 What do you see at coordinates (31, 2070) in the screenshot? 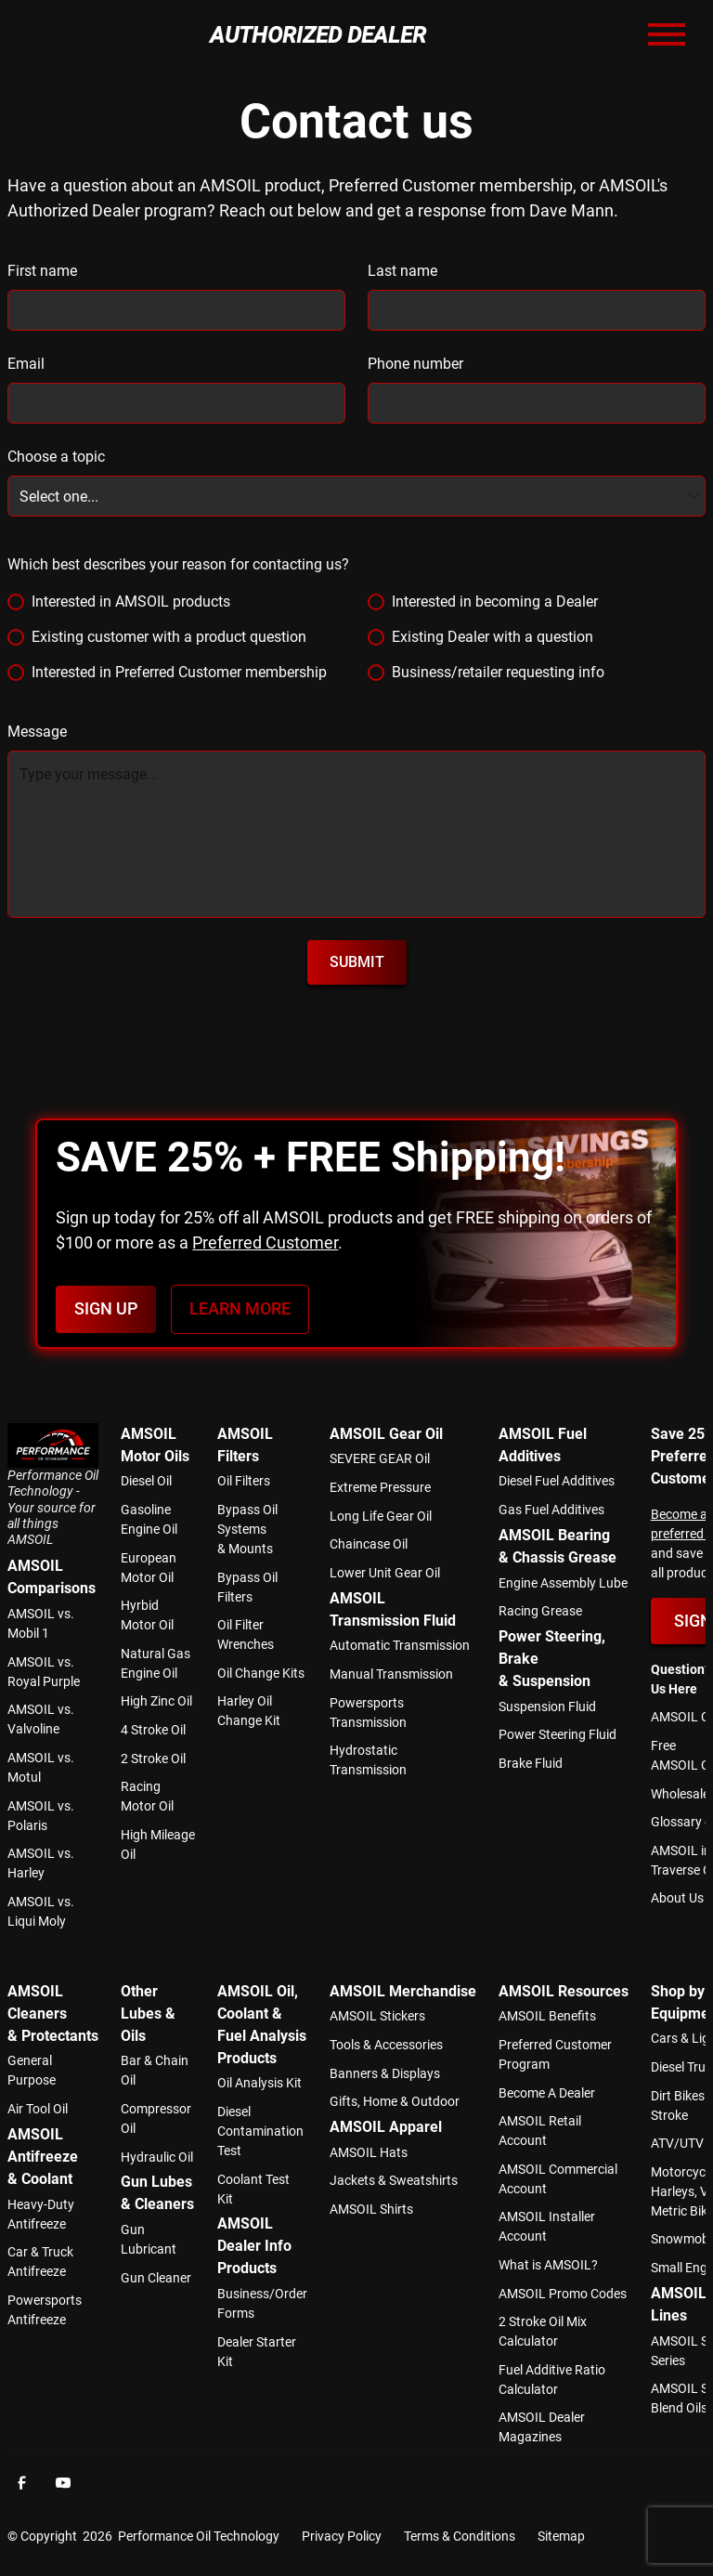
I see `General Purpose` at bounding box center [31, 2070].